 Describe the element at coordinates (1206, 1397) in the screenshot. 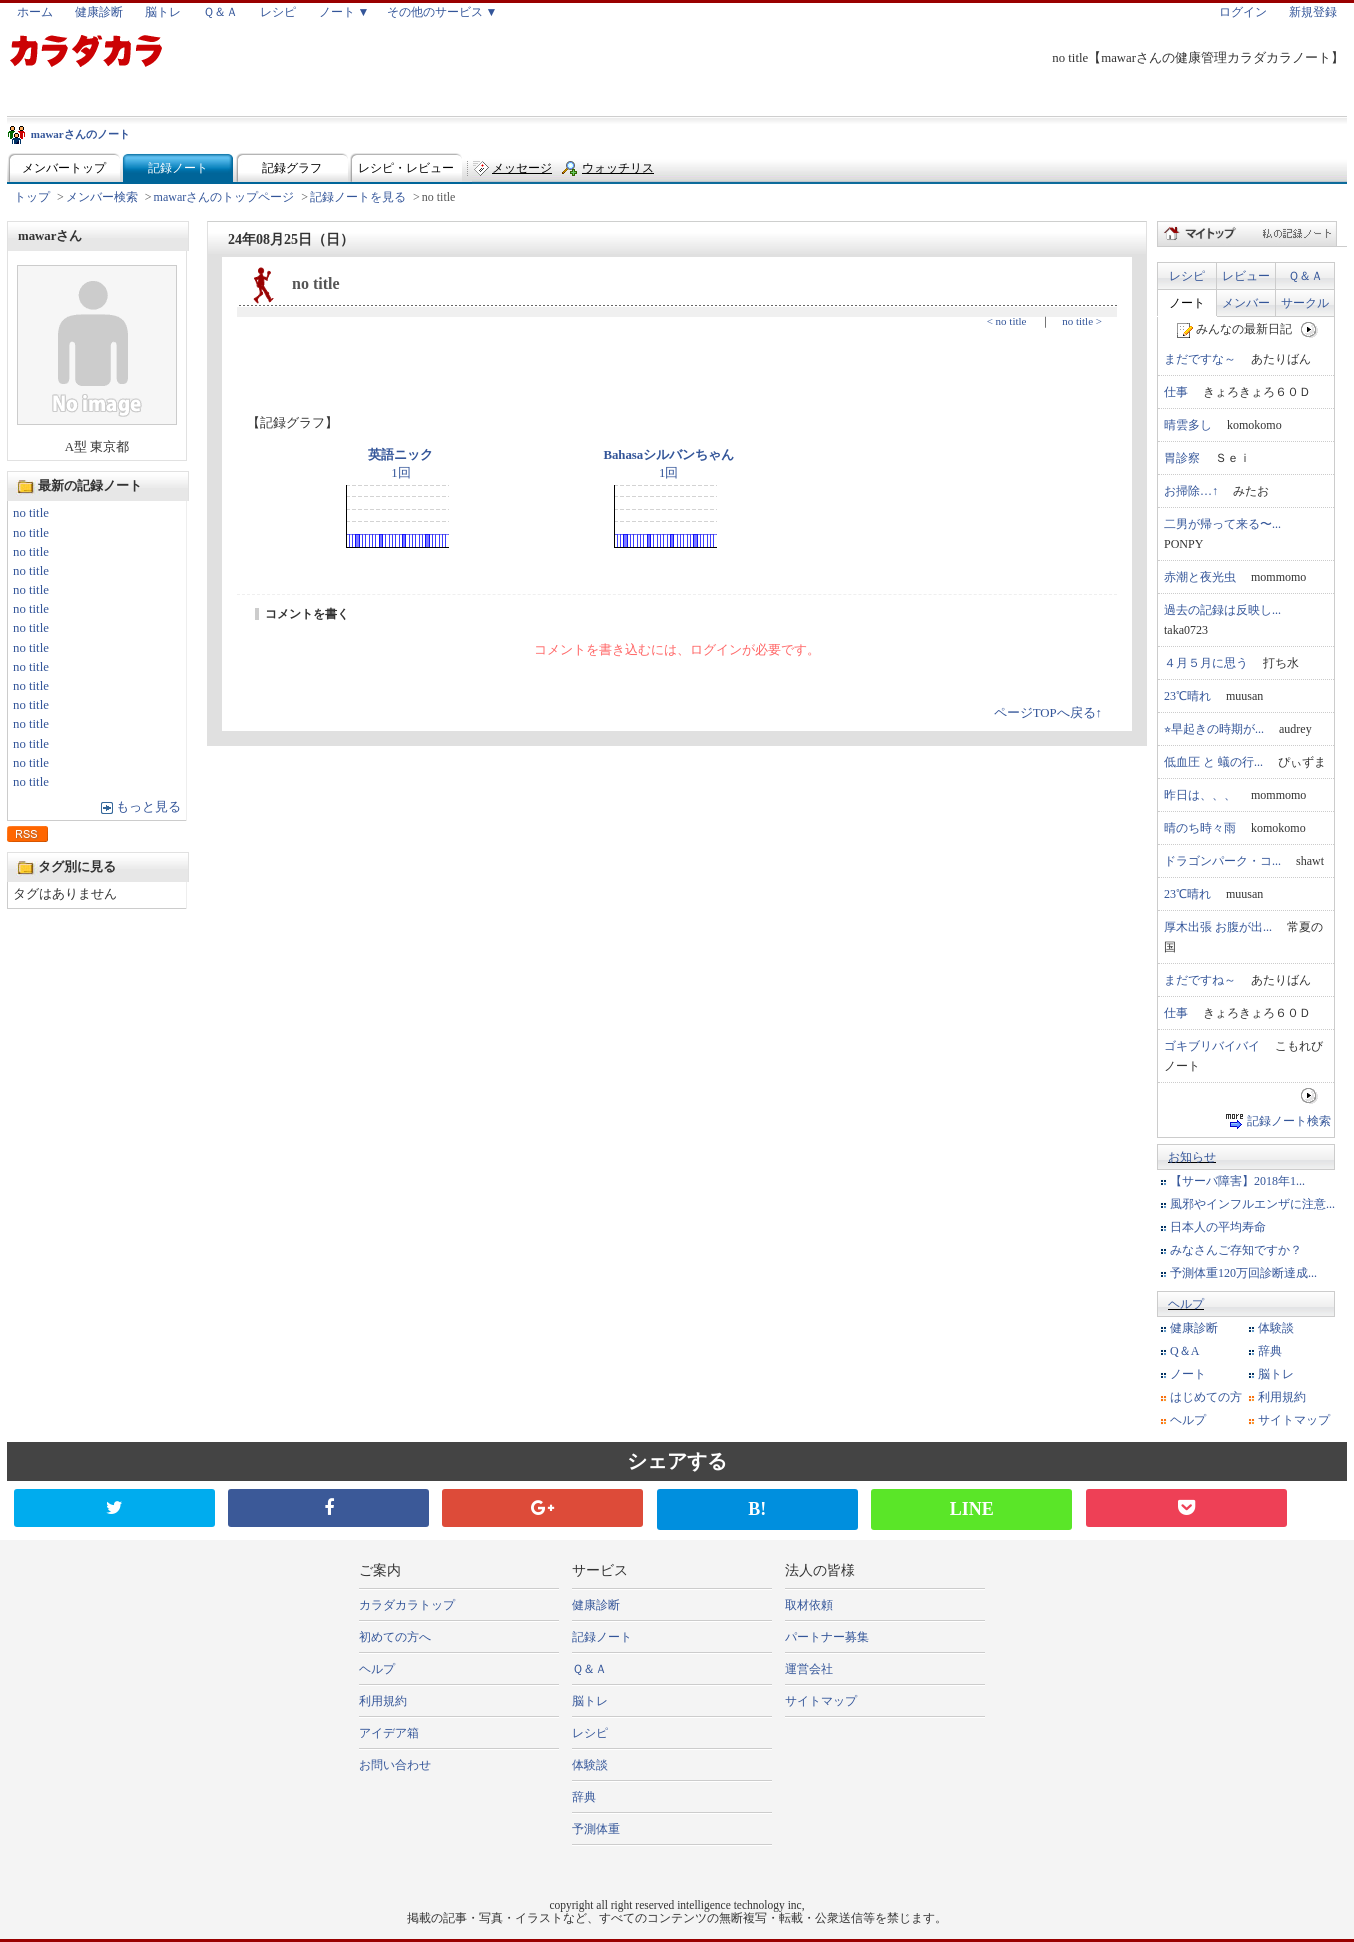

I see `はじめての方` at that location.